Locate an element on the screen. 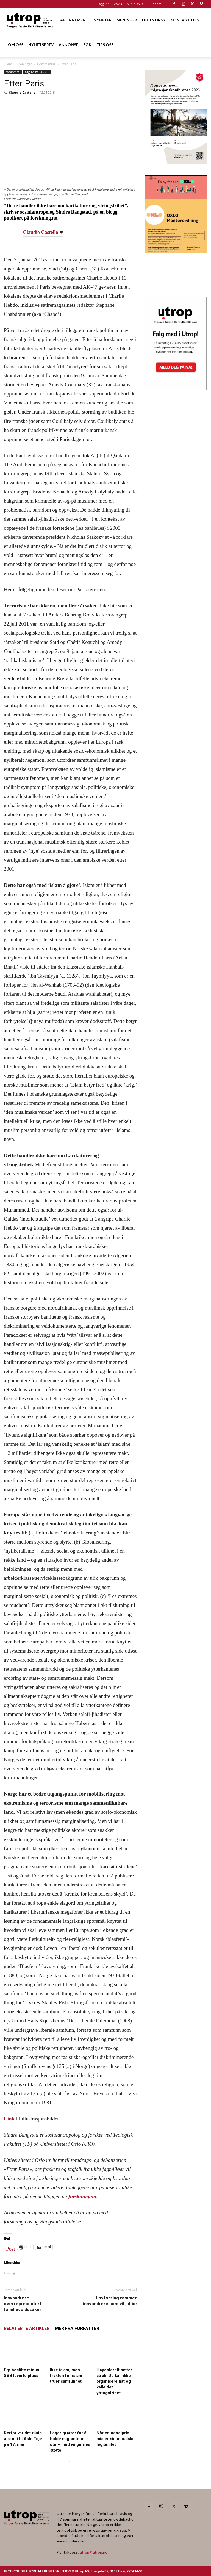 Image resolution: width=211 pixels, height=2576 pixels. MIN KONTO is located at coordinates (136, 4).